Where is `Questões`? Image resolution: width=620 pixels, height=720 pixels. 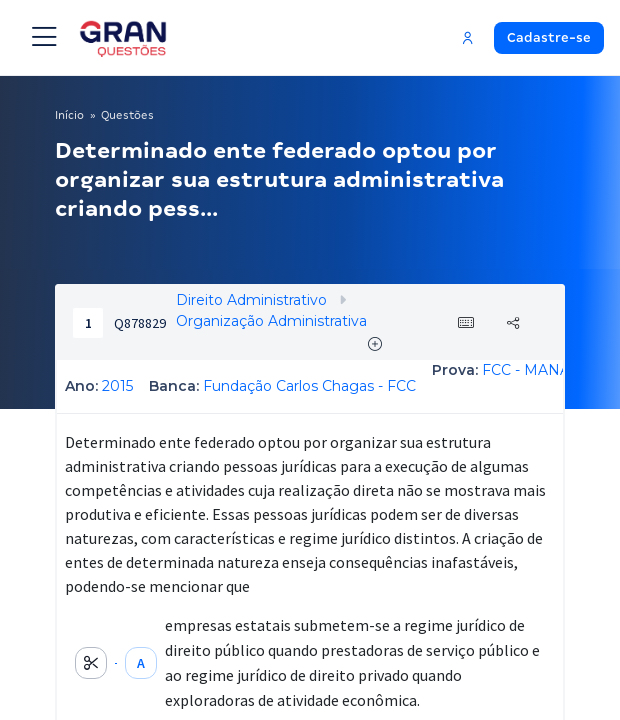 Questões is located at coordinates (127, 115).